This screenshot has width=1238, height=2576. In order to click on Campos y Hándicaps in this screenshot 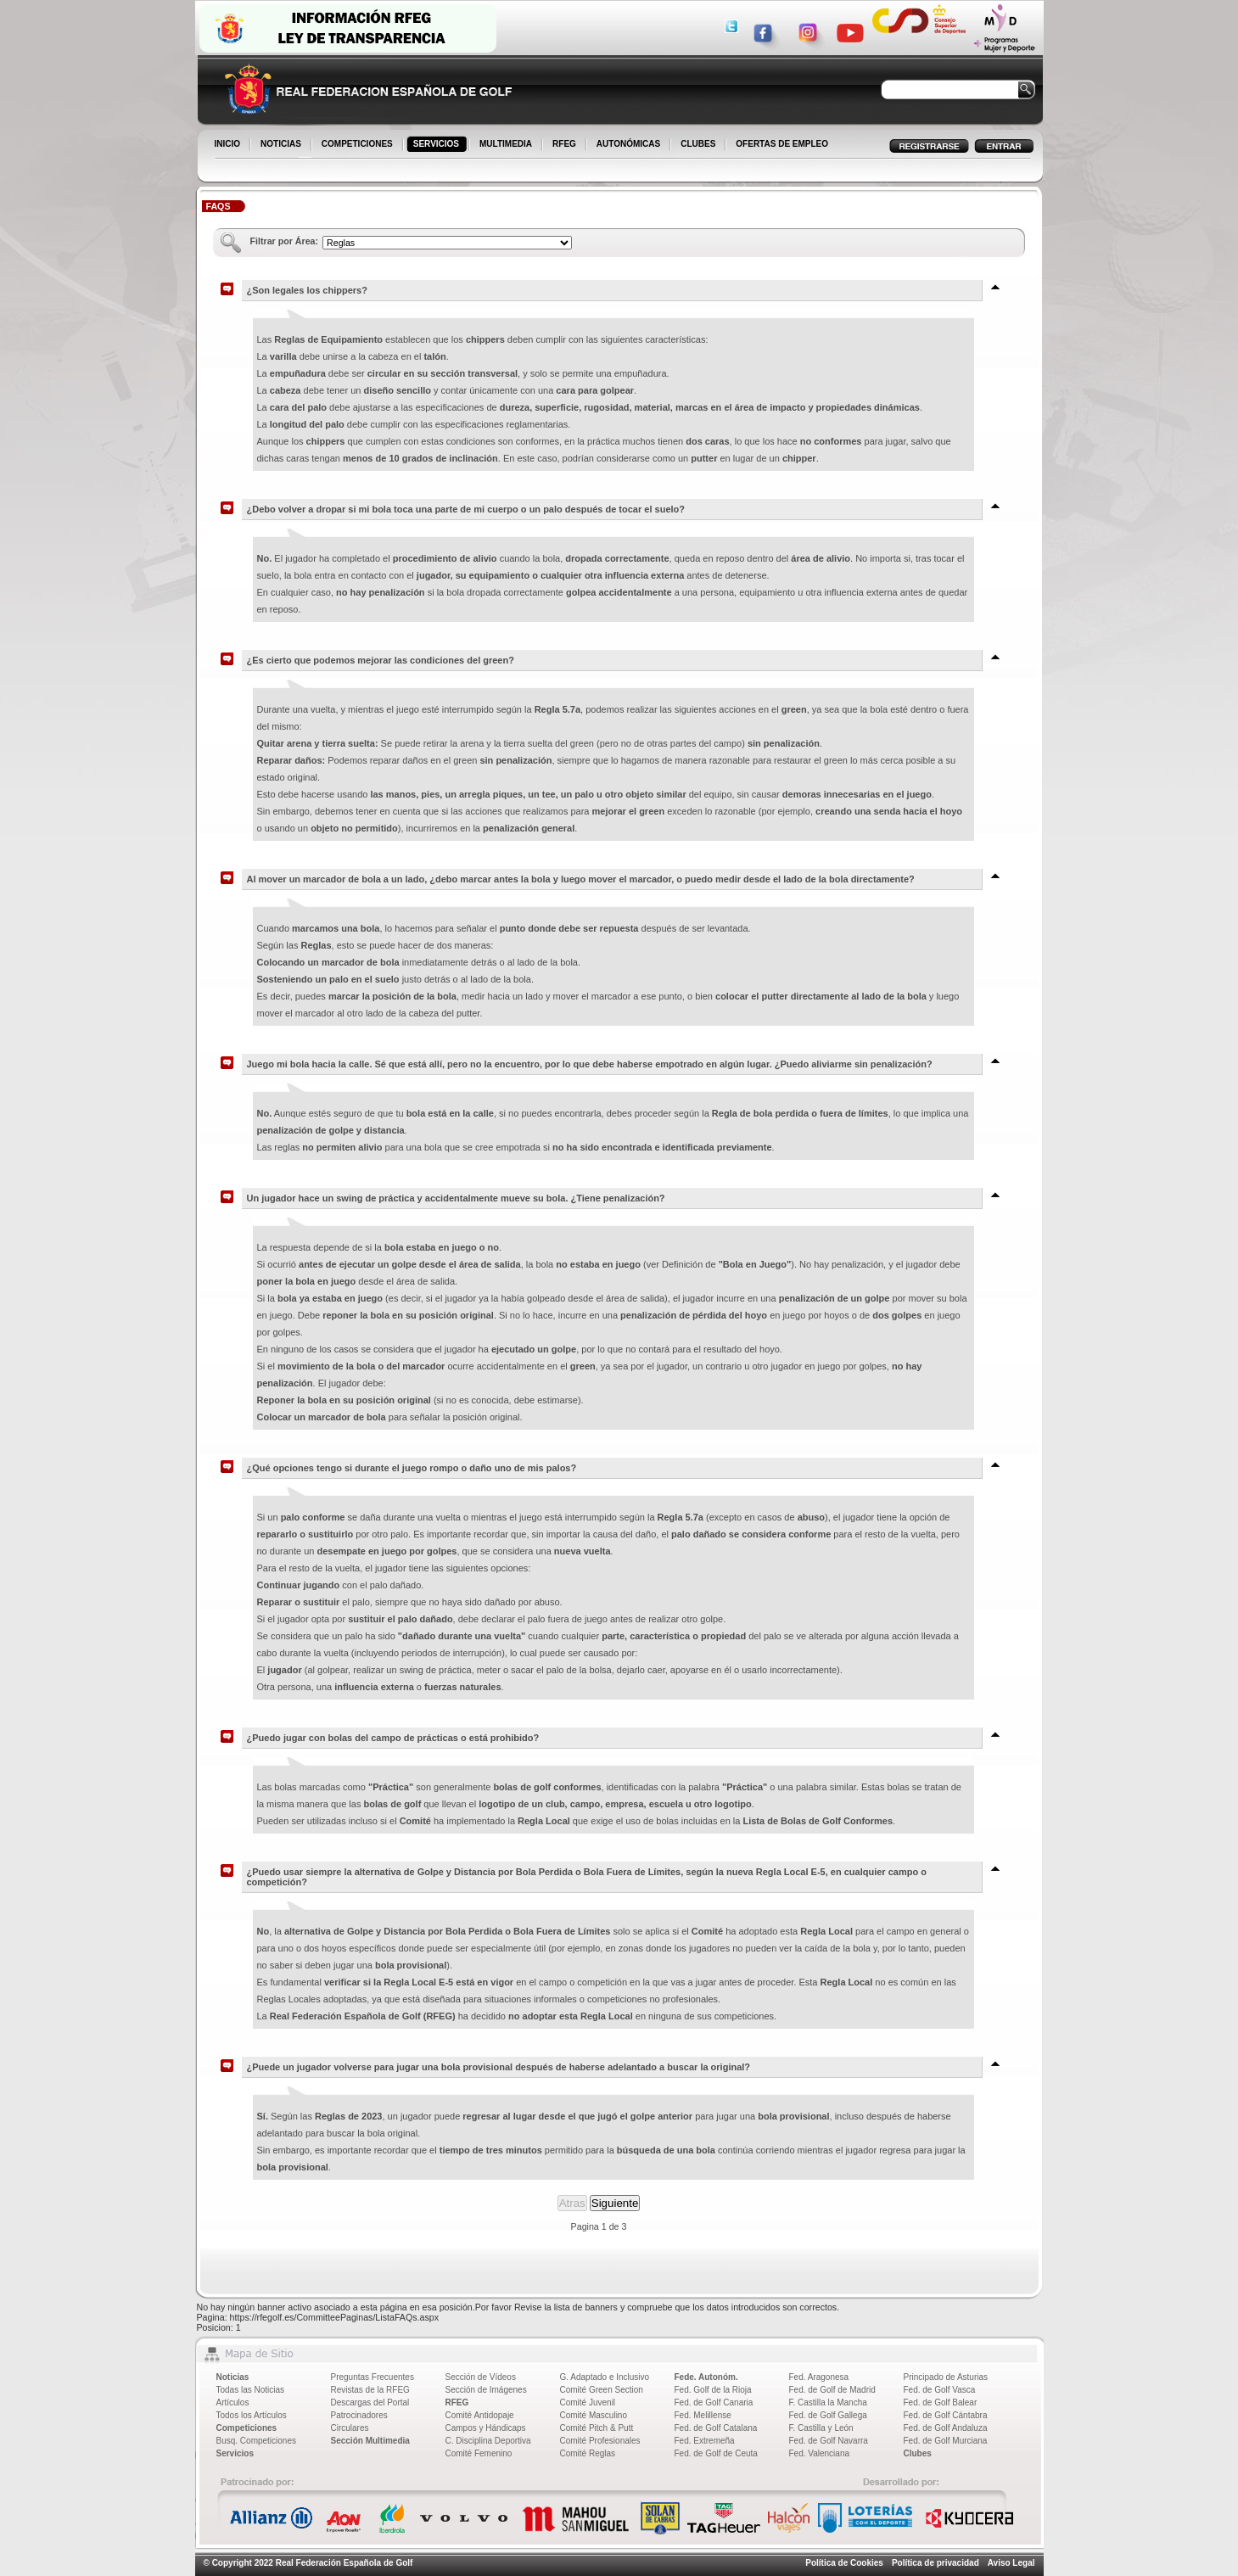, I will do `click(485, 2428)`.